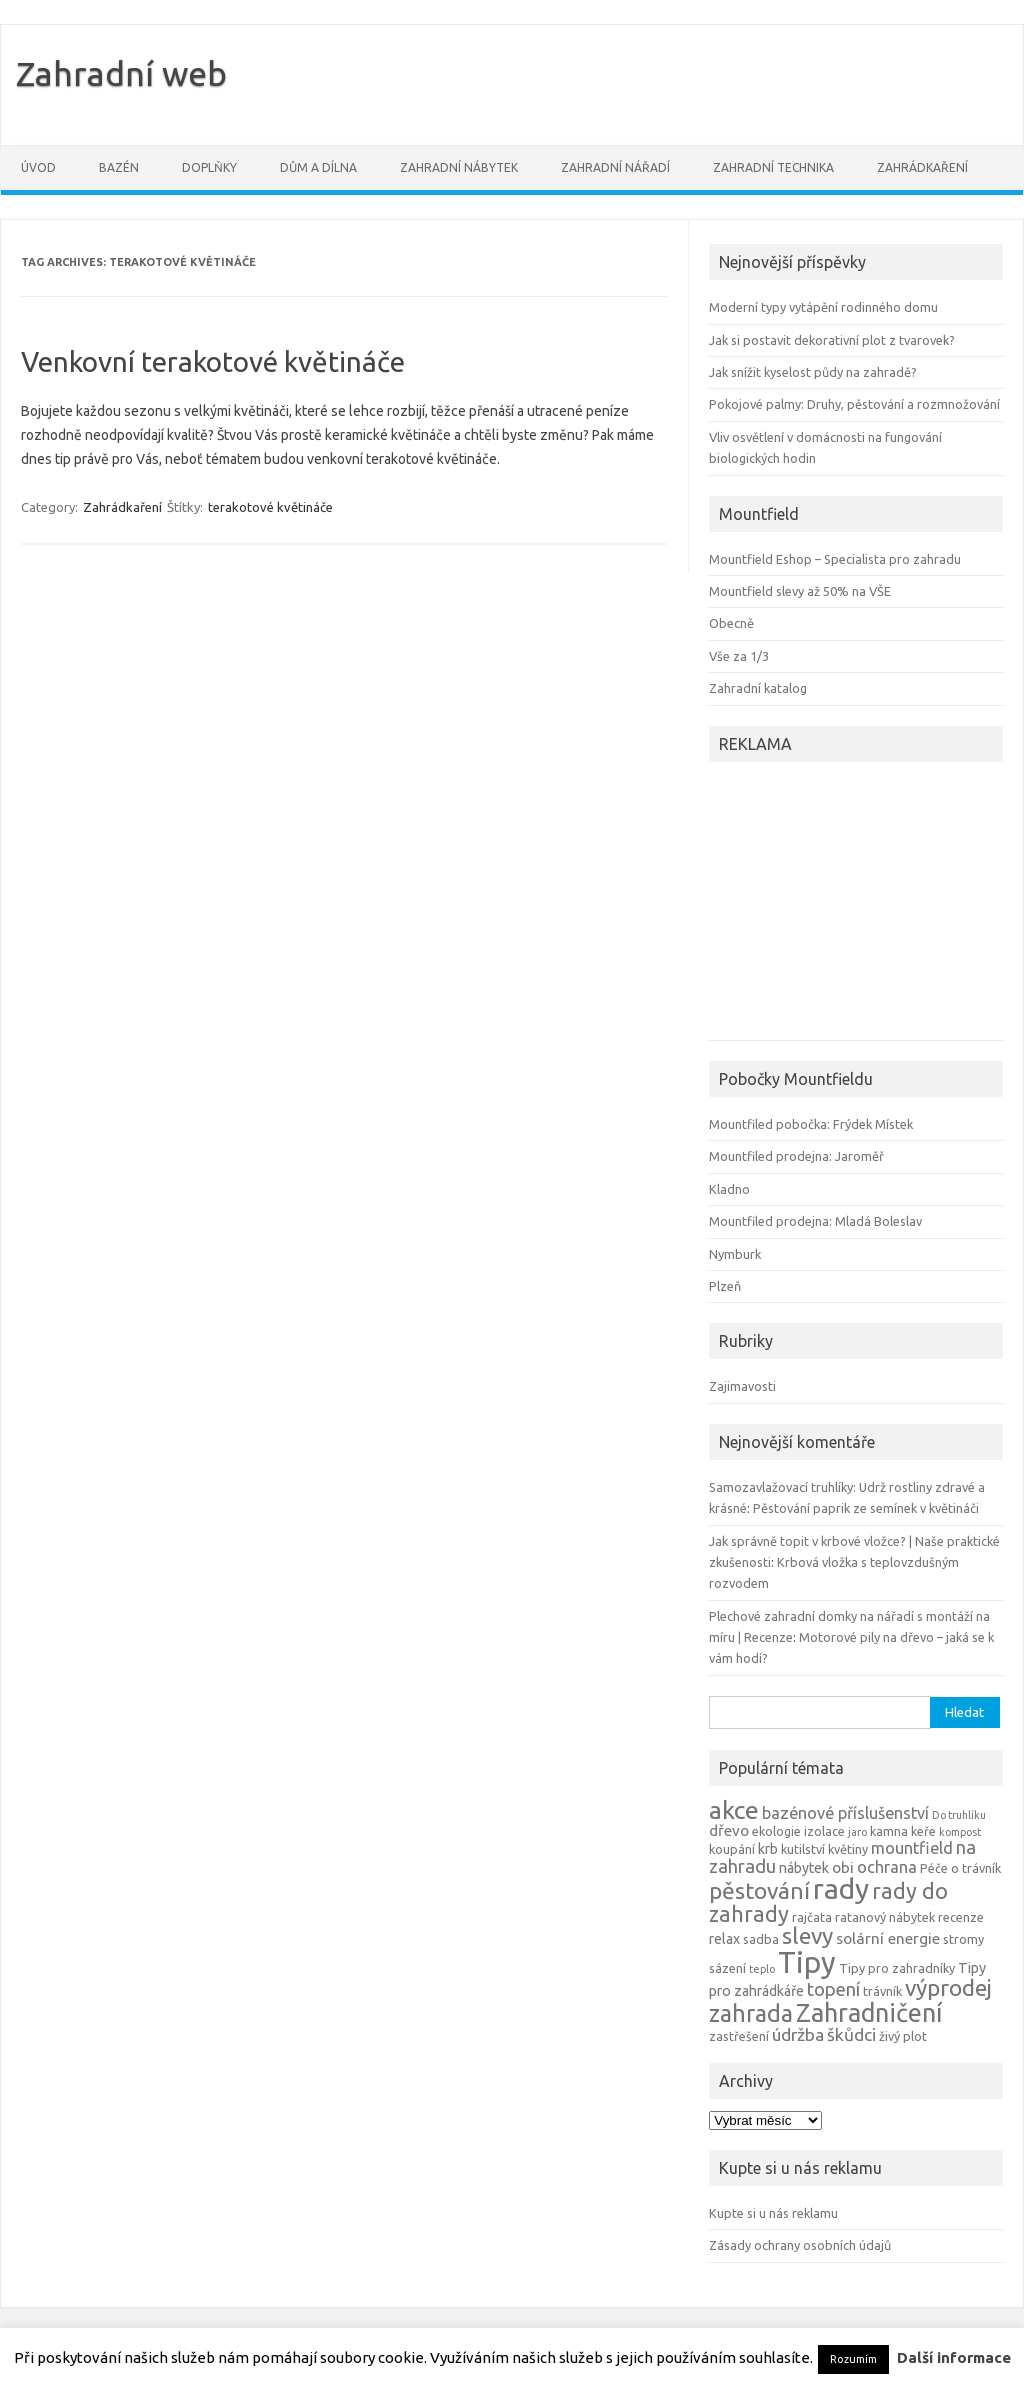 The height and width of the screenshot is (2386, 1024). Describe the element at coordinates (762, 1969) in the screenshot. I see `teplo [teplo (3 položky)]` at that location.